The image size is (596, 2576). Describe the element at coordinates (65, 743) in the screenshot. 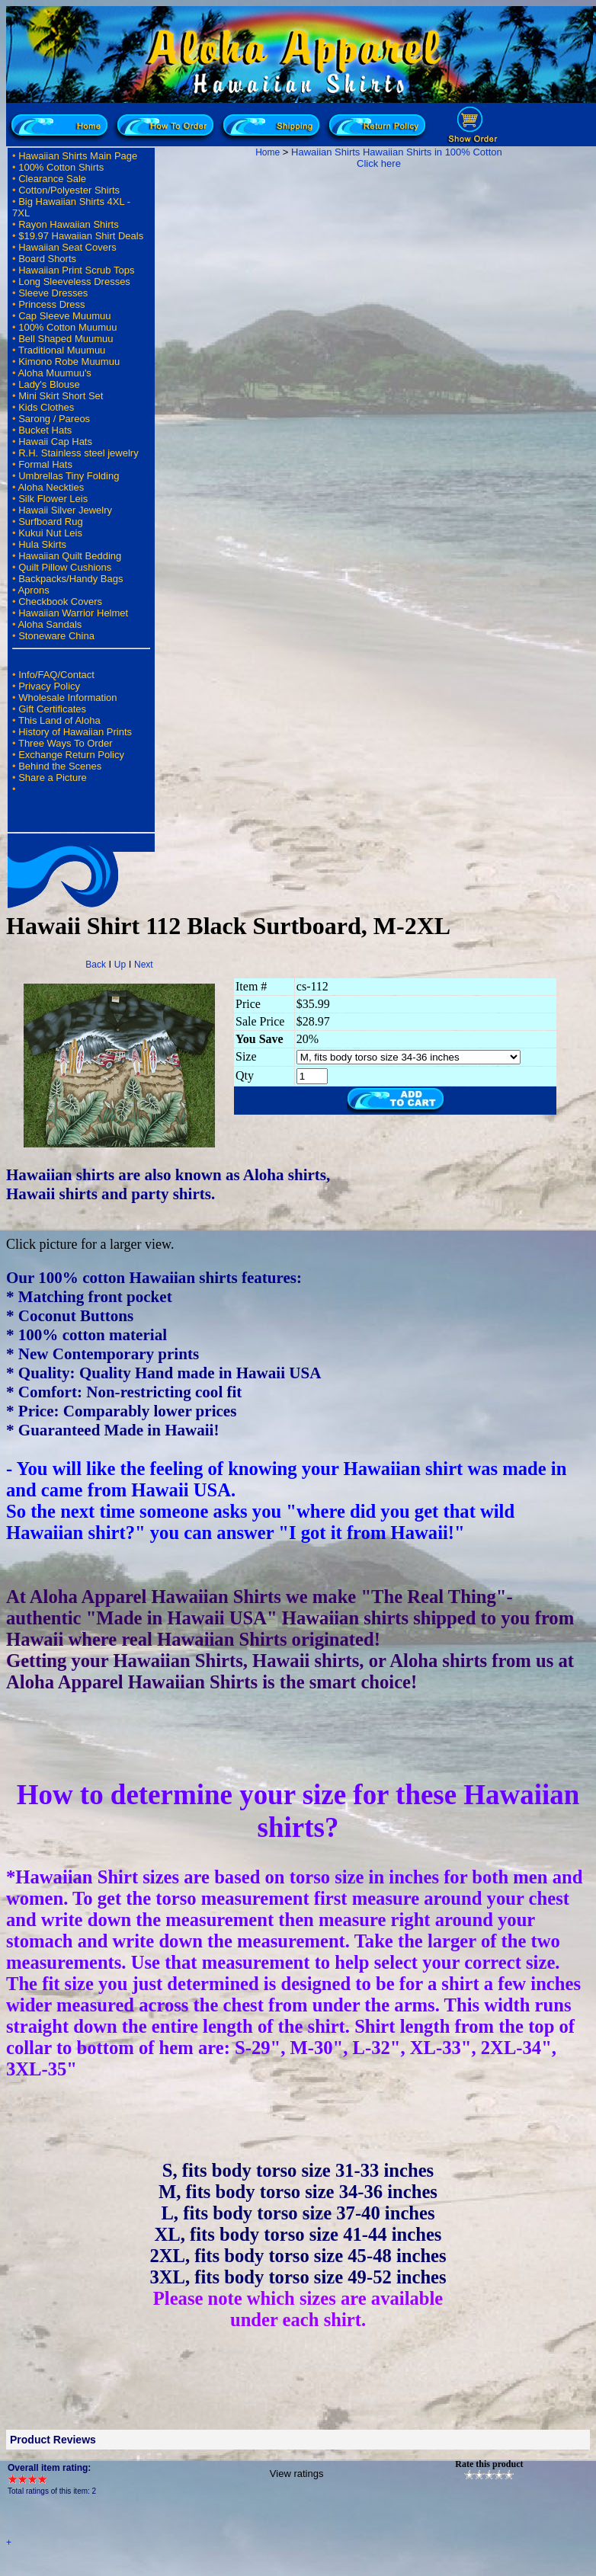

I see `Three Ways To Order` at that location.